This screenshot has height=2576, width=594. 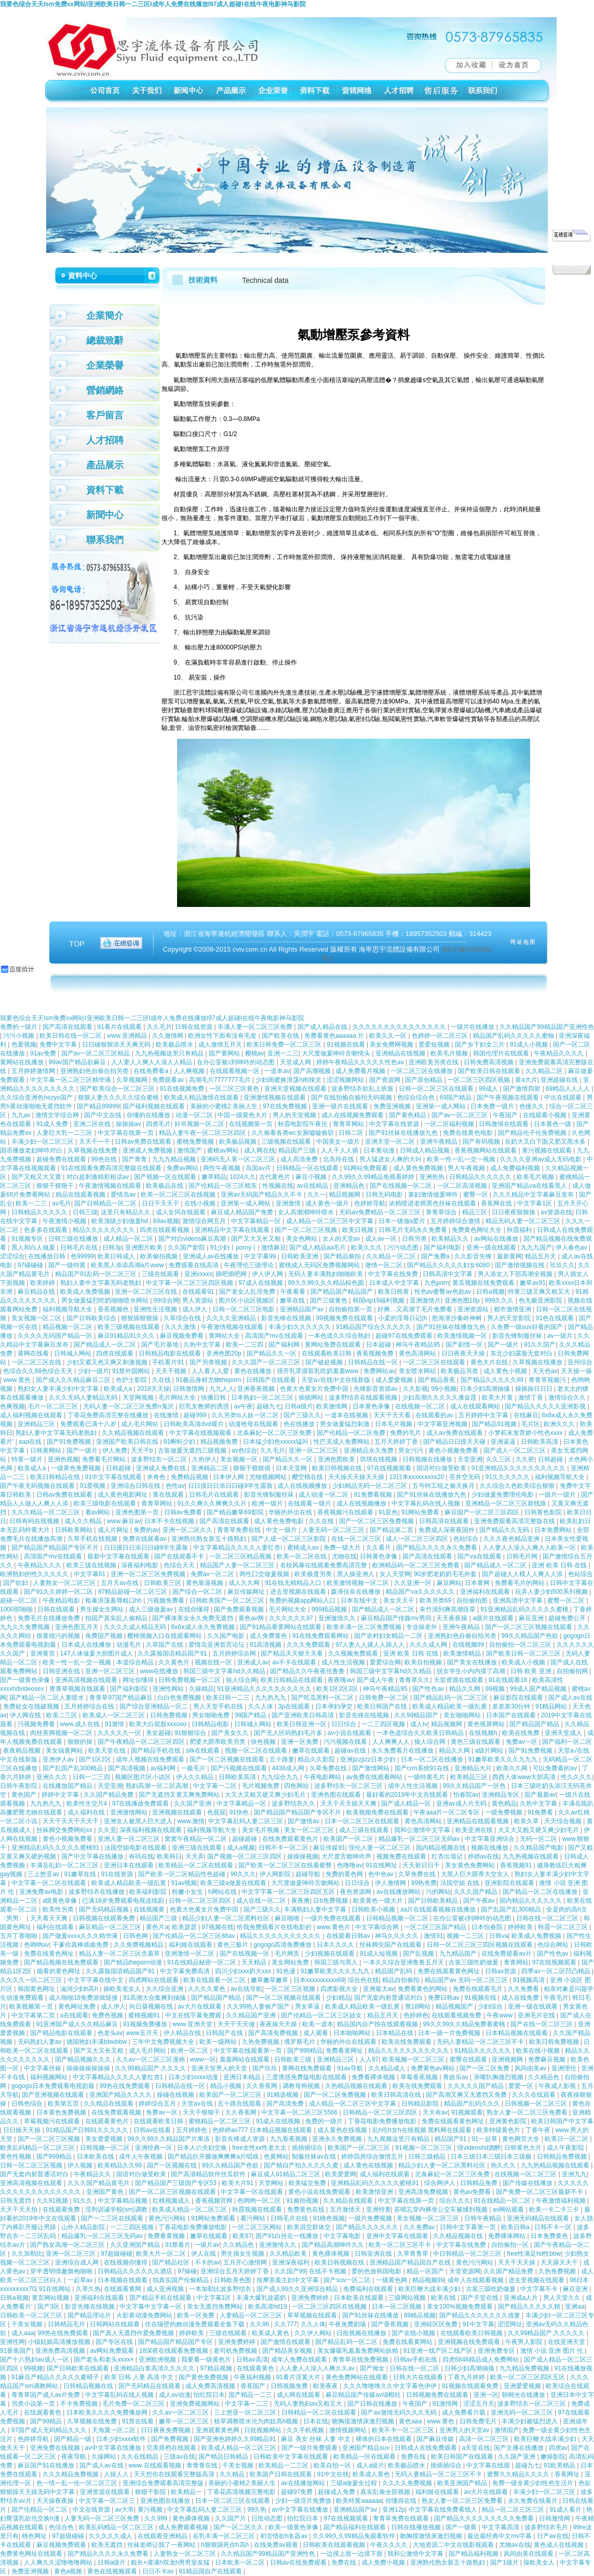 What do you see at coordinates (419, 1344) in the screenshot?
I see `神马午夜精品95` at bounding box center [419, 1344].